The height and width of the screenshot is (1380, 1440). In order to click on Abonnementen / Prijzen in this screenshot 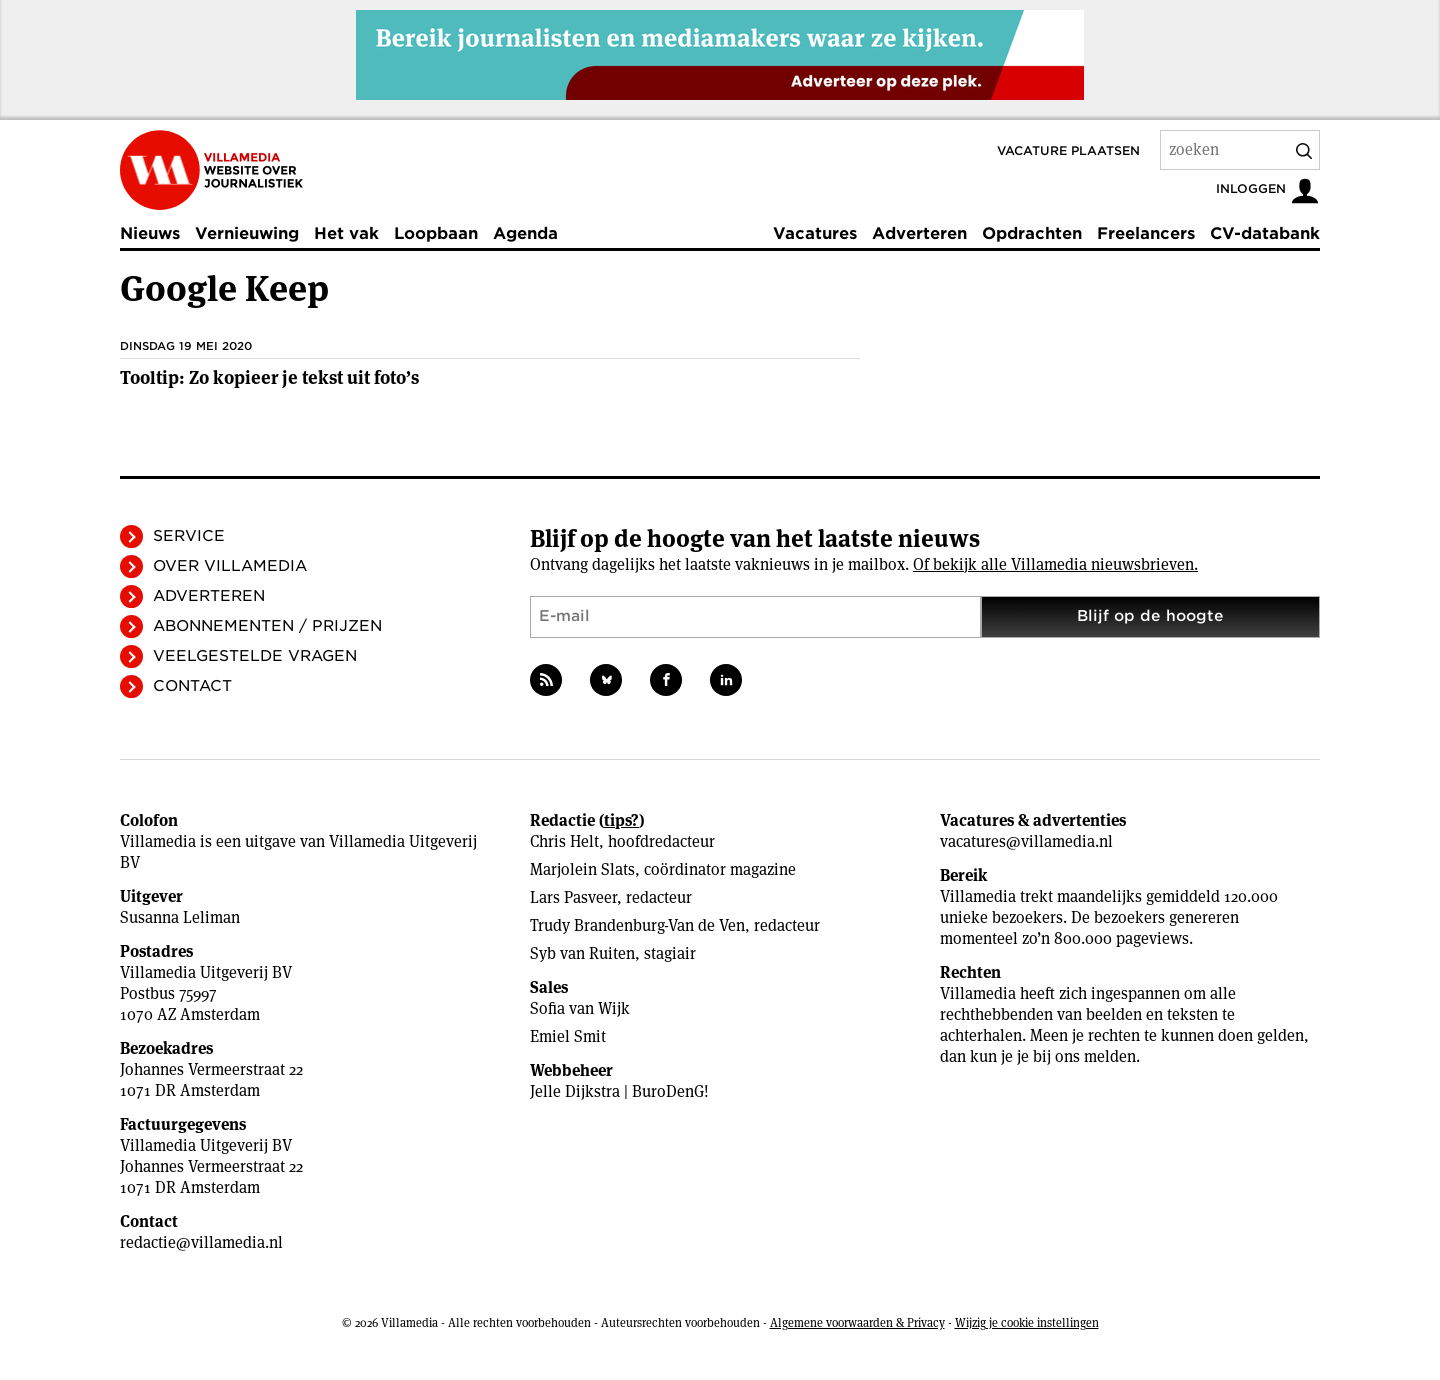, I will do `click(267, 626)`.